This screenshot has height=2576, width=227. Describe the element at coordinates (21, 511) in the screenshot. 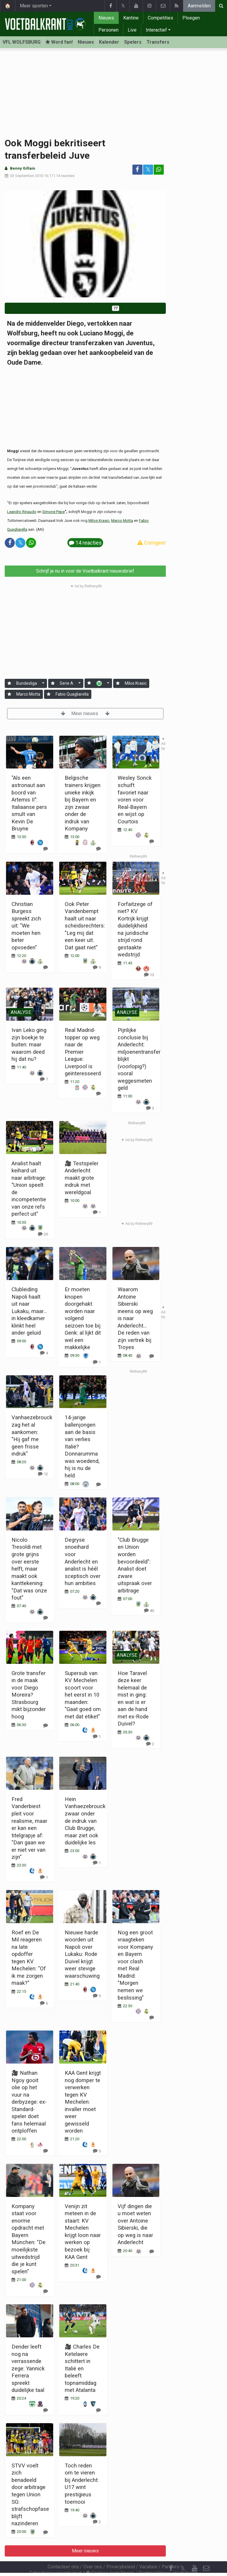

I see `Leandro Rinaudo` at that location.